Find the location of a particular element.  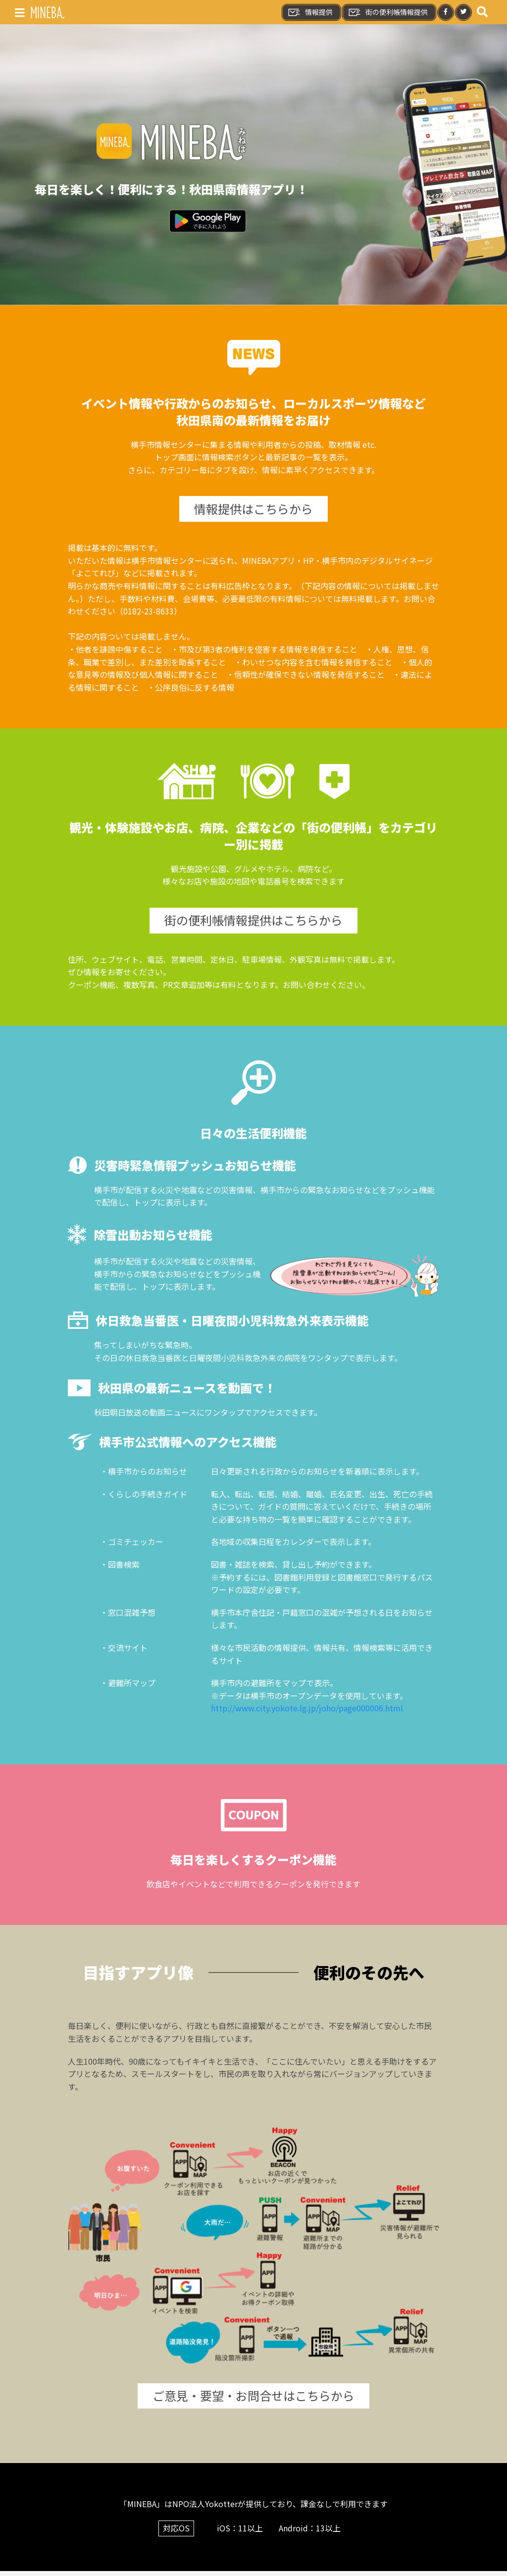

情報提供 is located at coordinates (310, 12).